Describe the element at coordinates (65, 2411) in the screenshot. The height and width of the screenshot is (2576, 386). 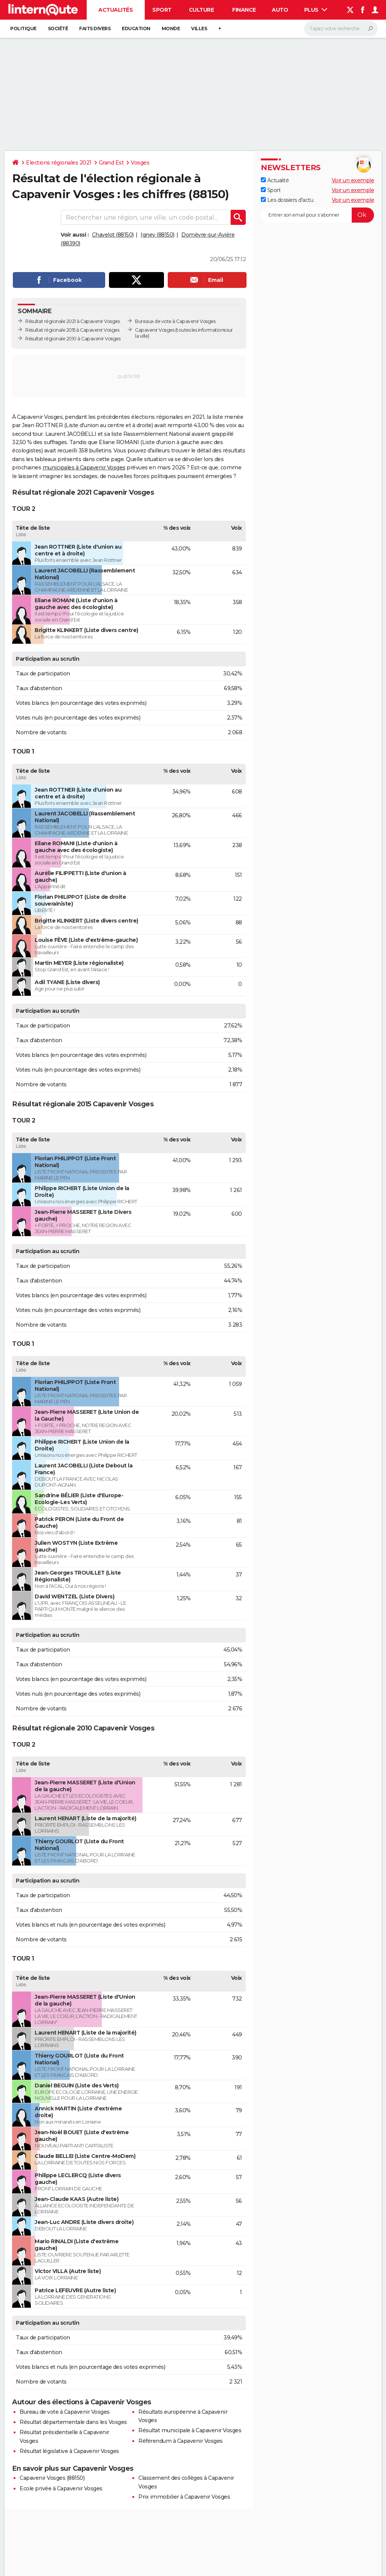
I see `Bureau de vote à Capavenir Vosges` at that location.